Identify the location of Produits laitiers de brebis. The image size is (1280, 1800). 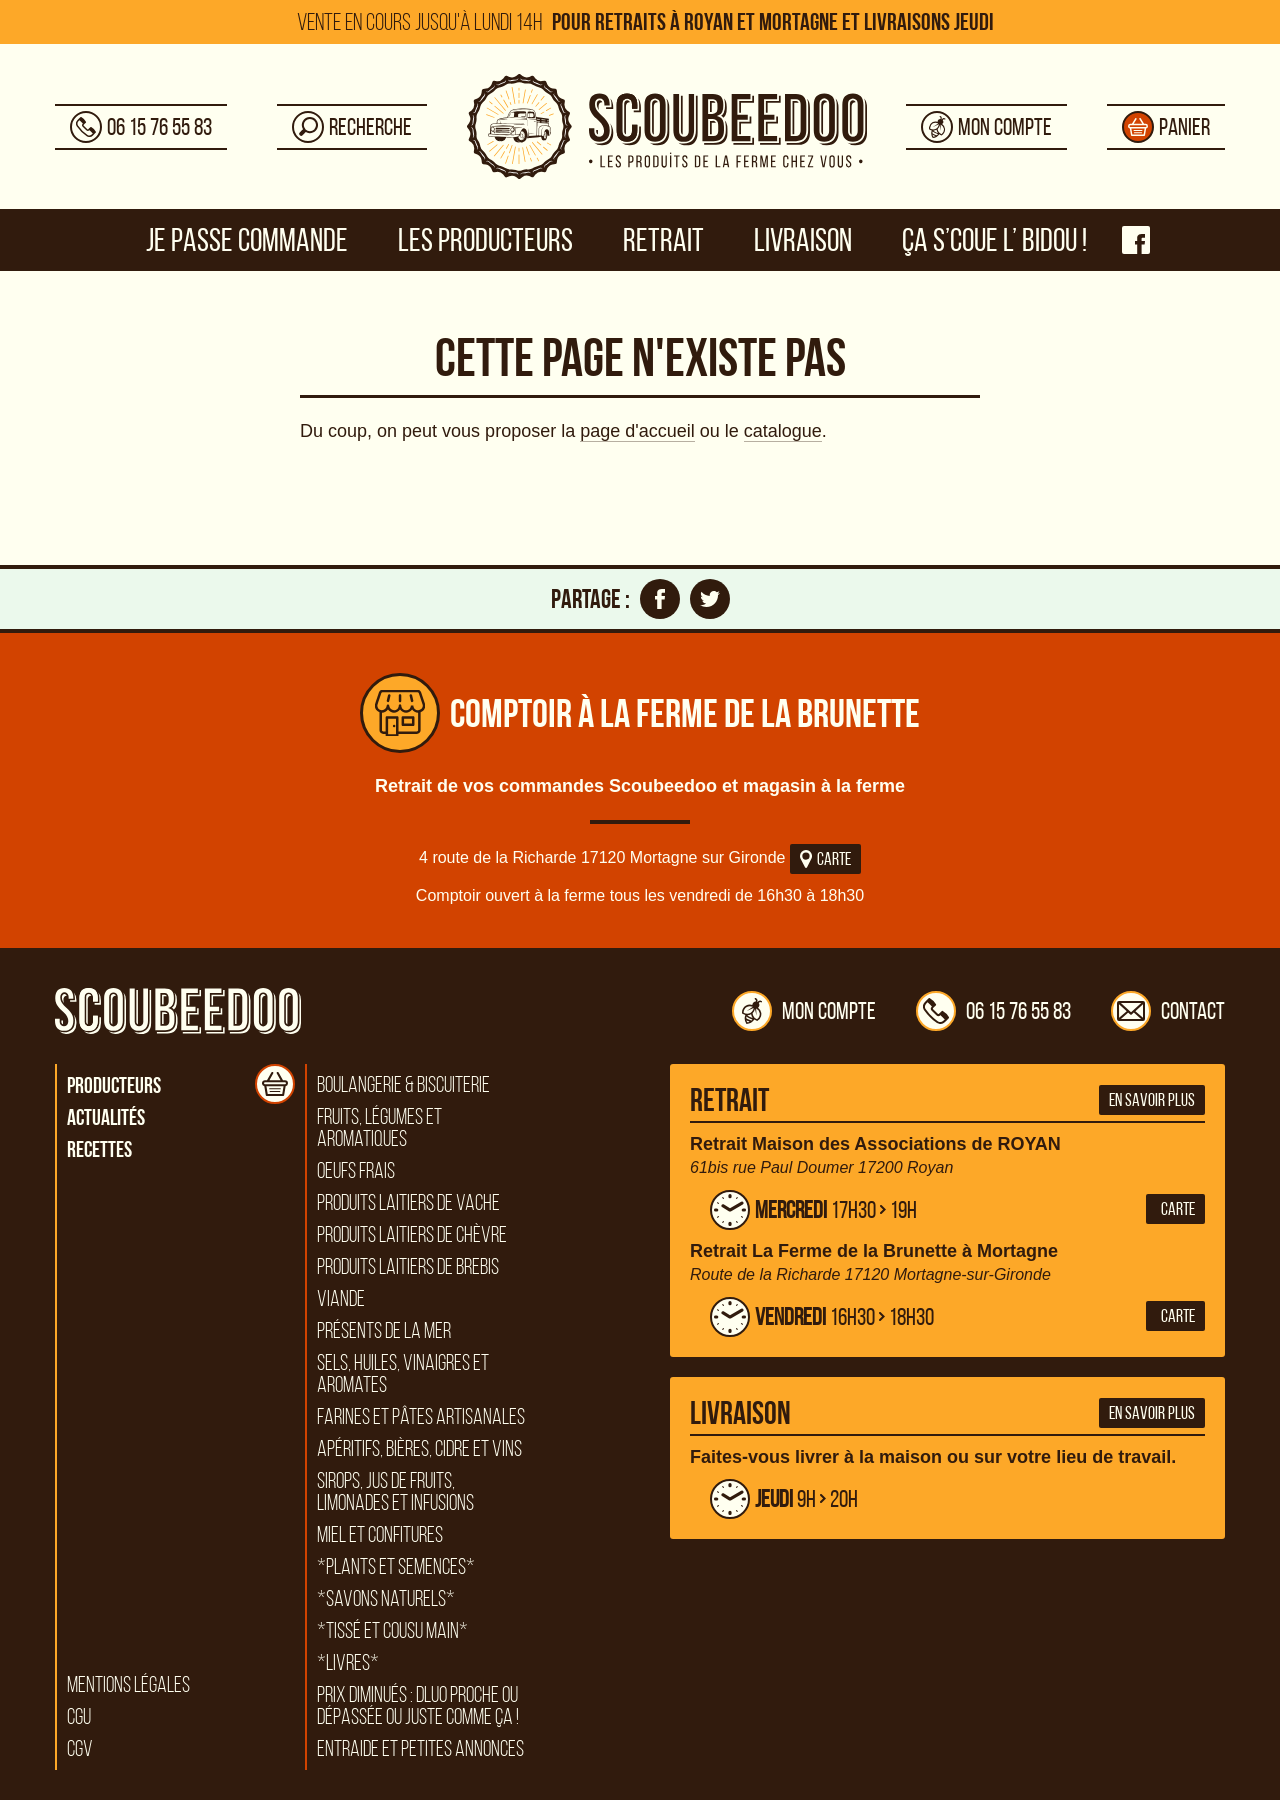
(408, 1267).